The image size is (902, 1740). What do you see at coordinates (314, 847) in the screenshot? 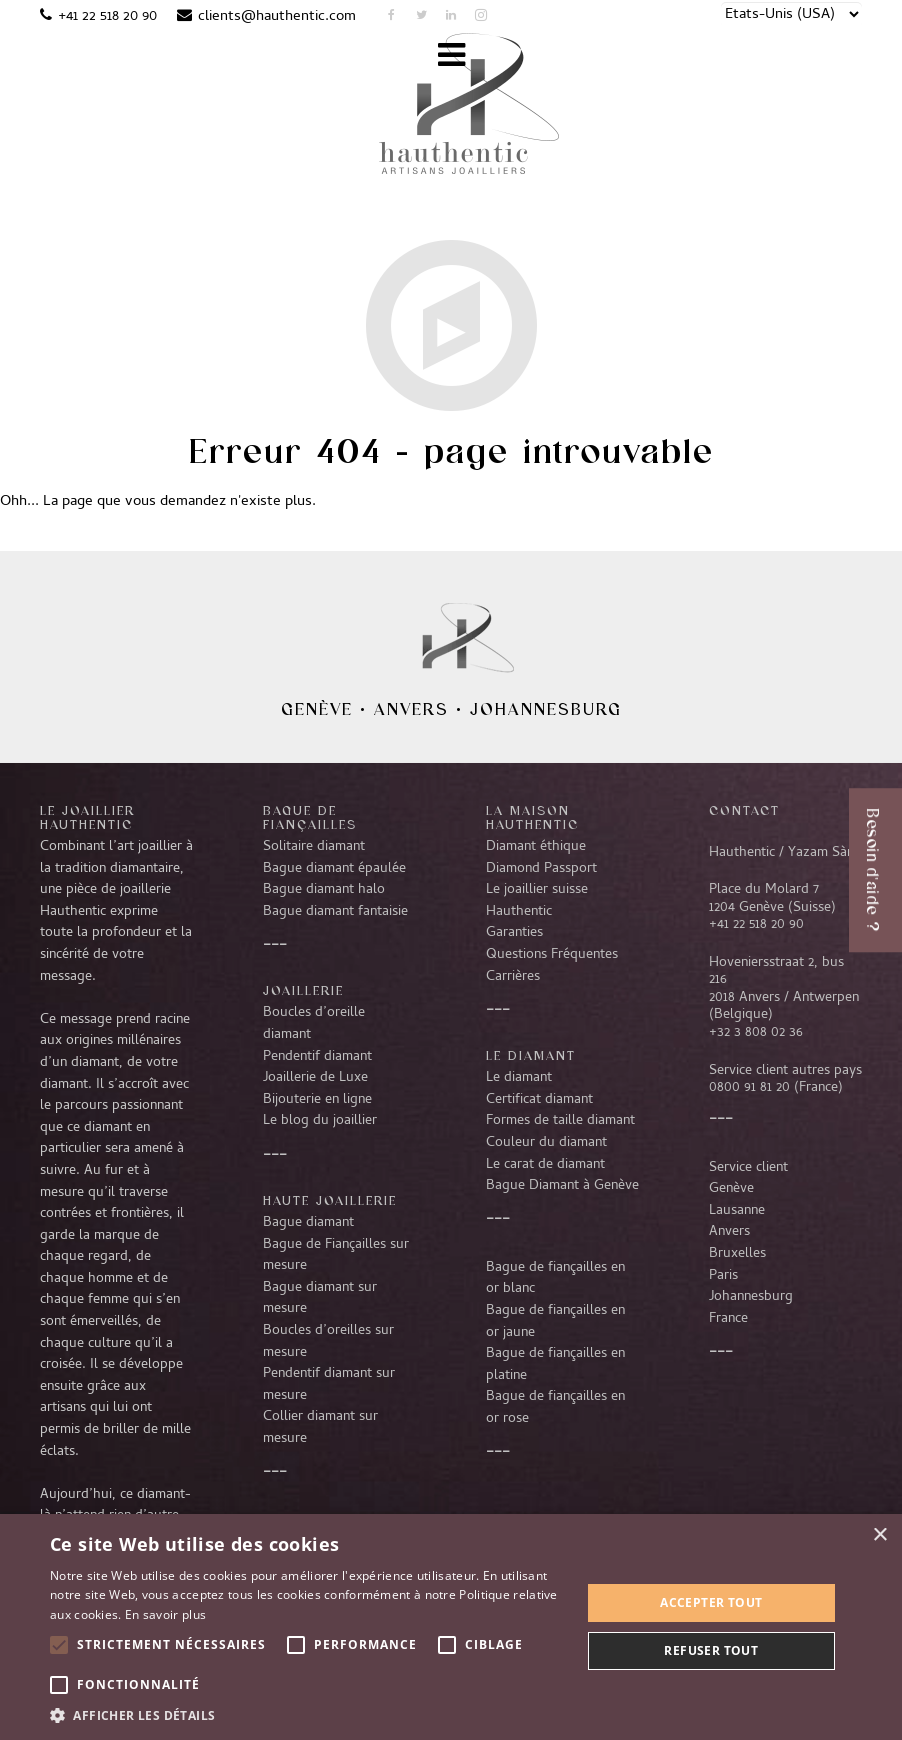
I see `Solitaire diamant` at bounding box center [314, 847].